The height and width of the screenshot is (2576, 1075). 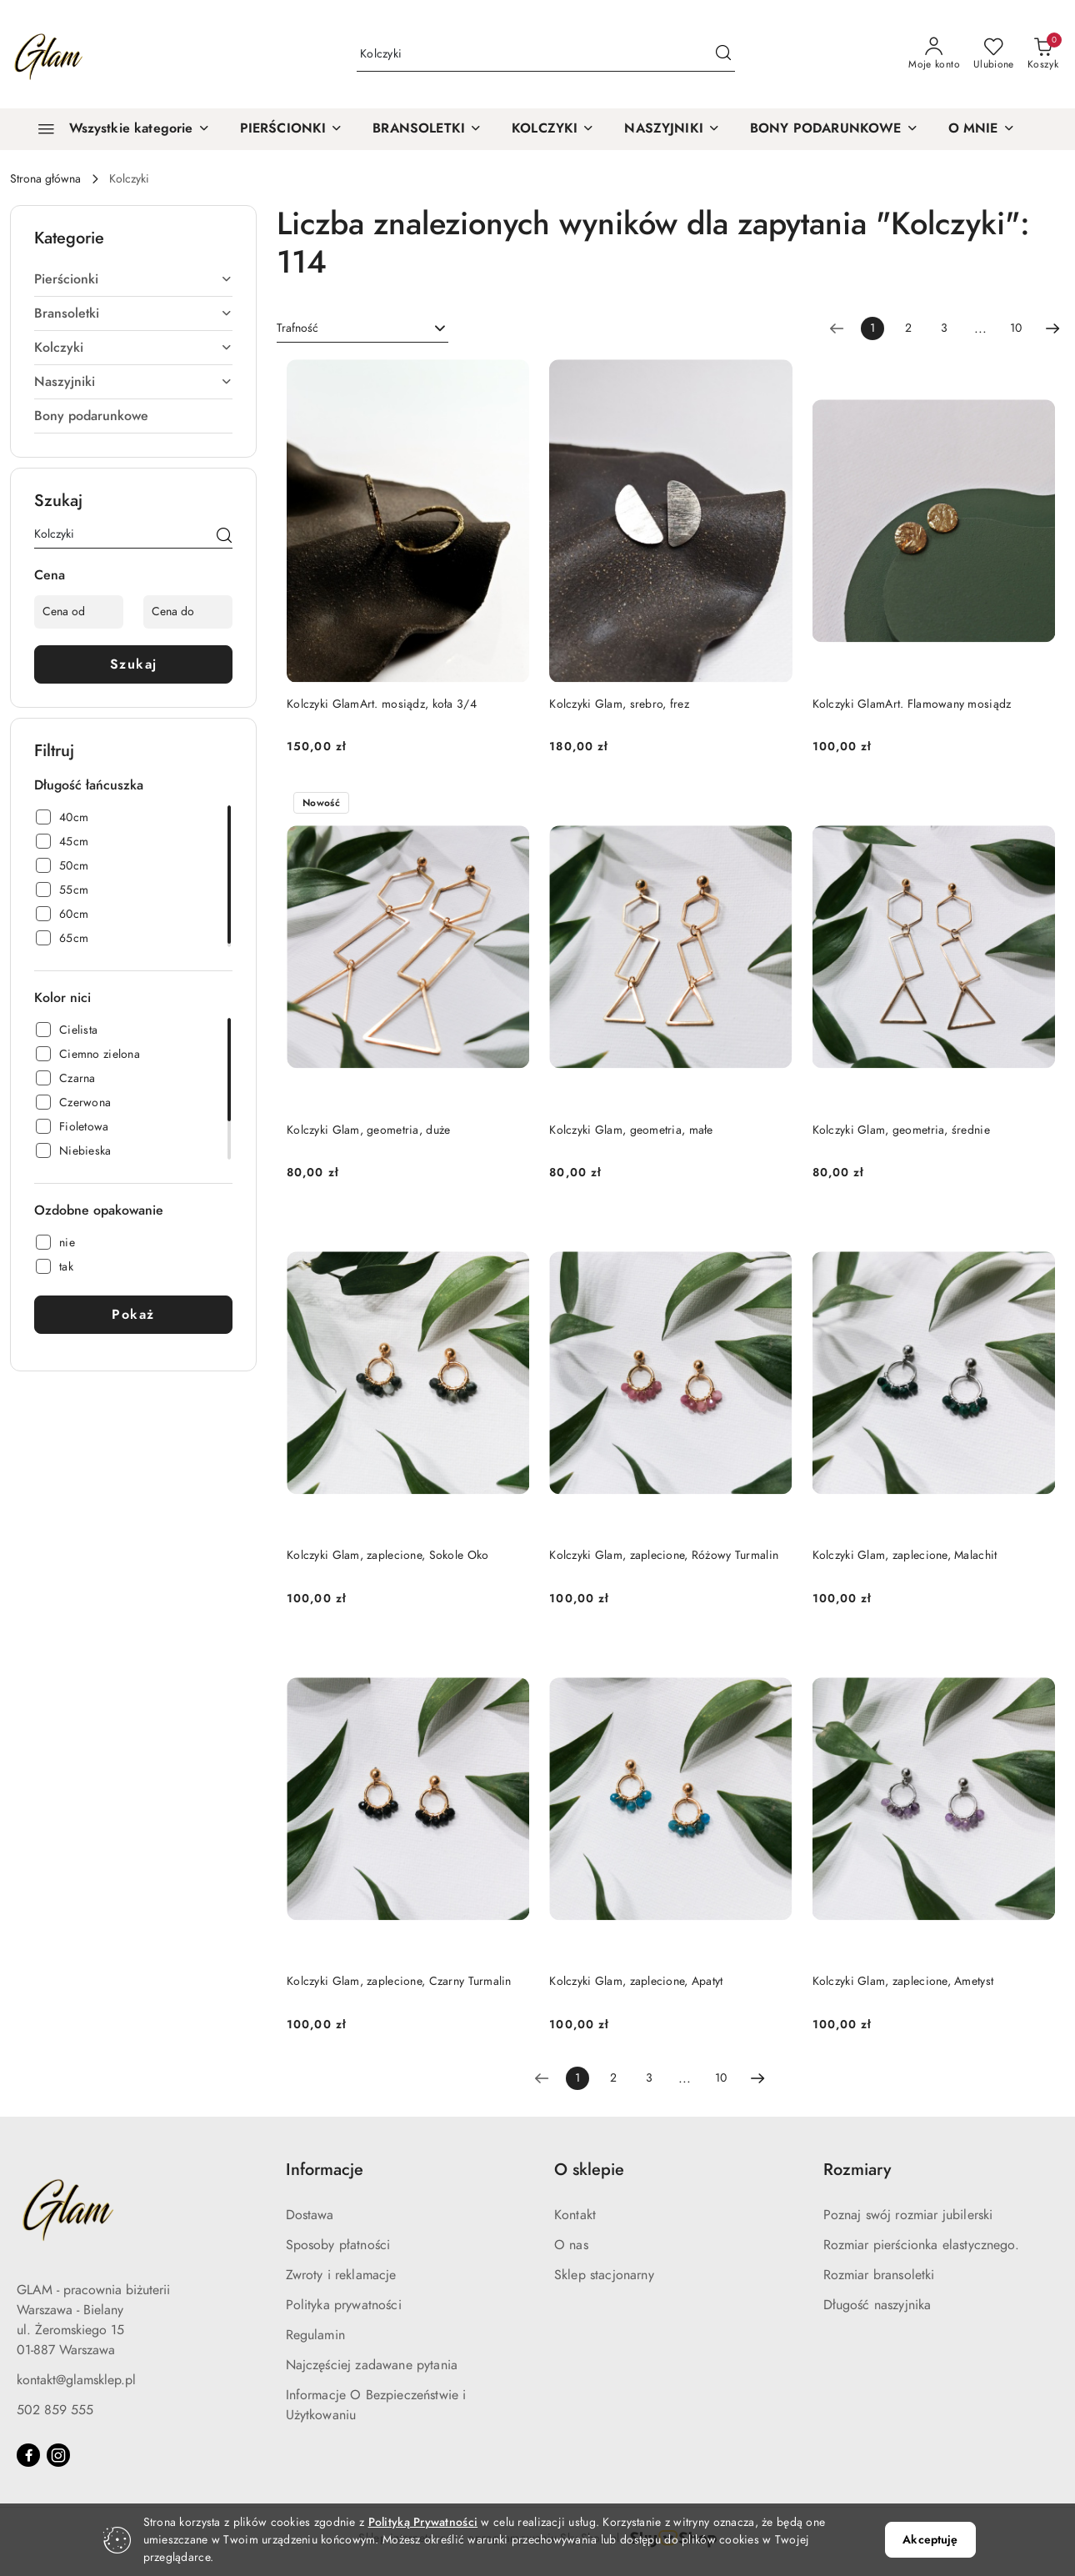 I want to click on Naszyjniki, so click(x=133, y=382).